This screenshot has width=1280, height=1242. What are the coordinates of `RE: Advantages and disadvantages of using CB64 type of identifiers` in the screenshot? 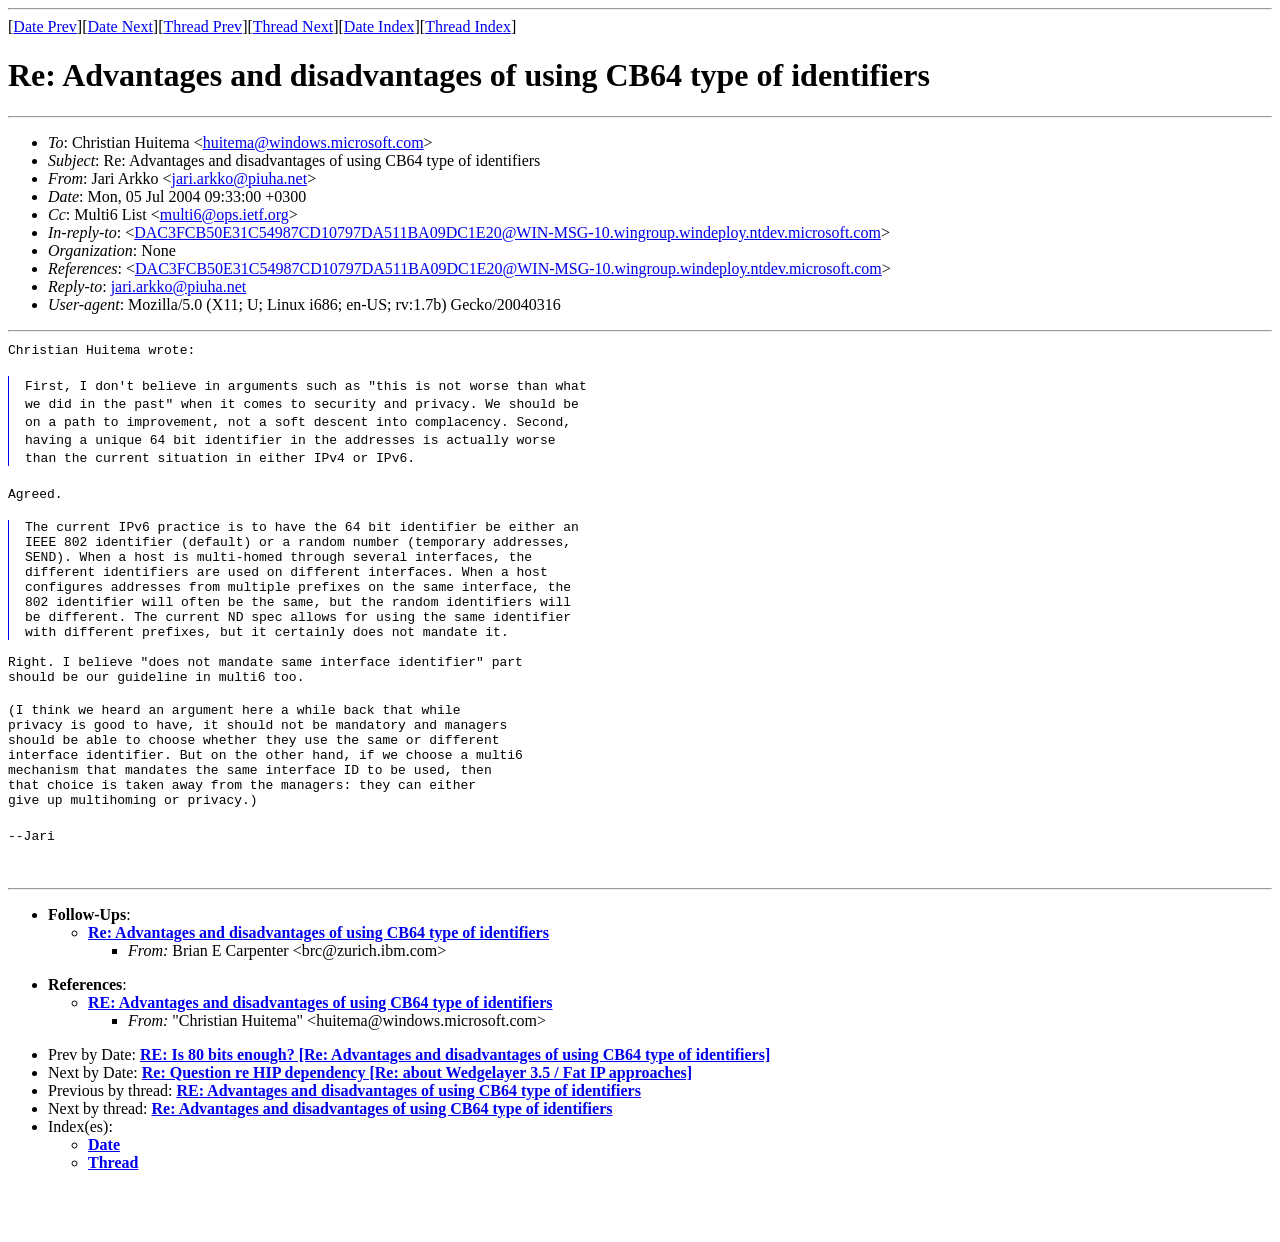 It's located at (320, 1056).